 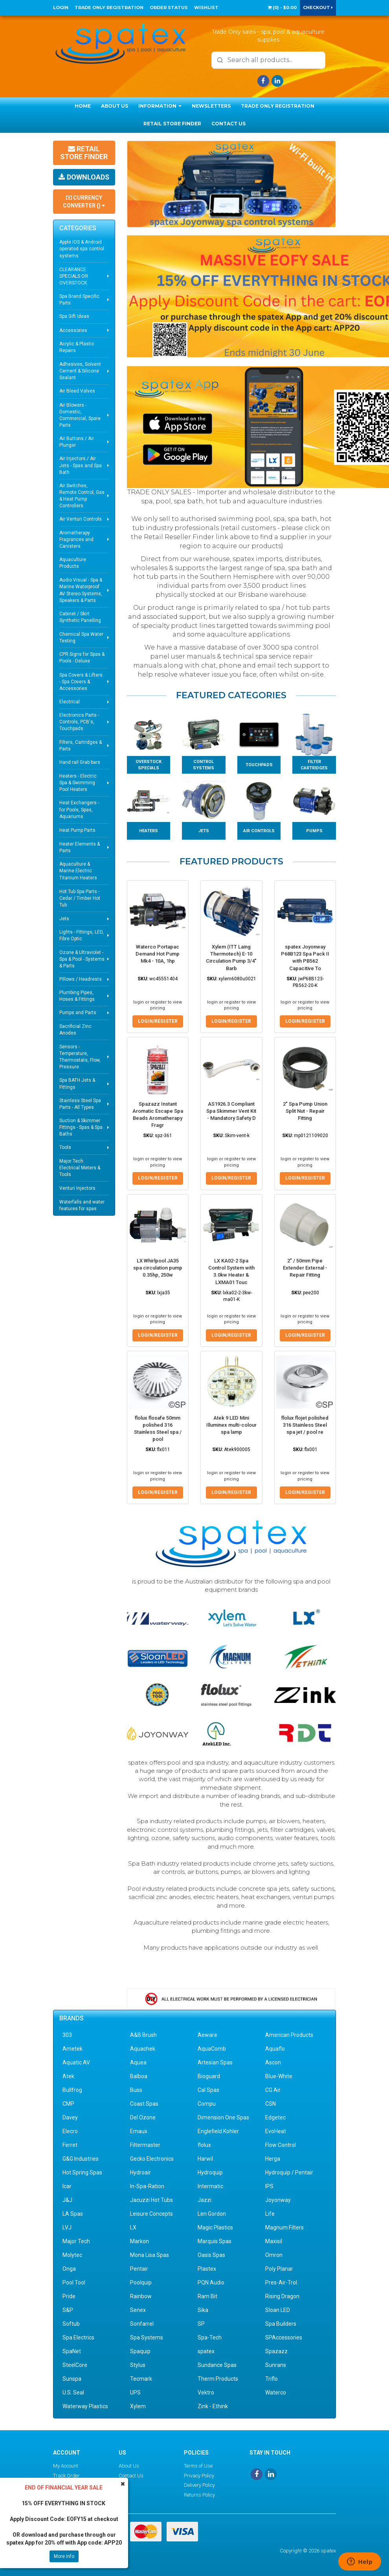 I want to click on CG Air, so click(x=273, y=2090).